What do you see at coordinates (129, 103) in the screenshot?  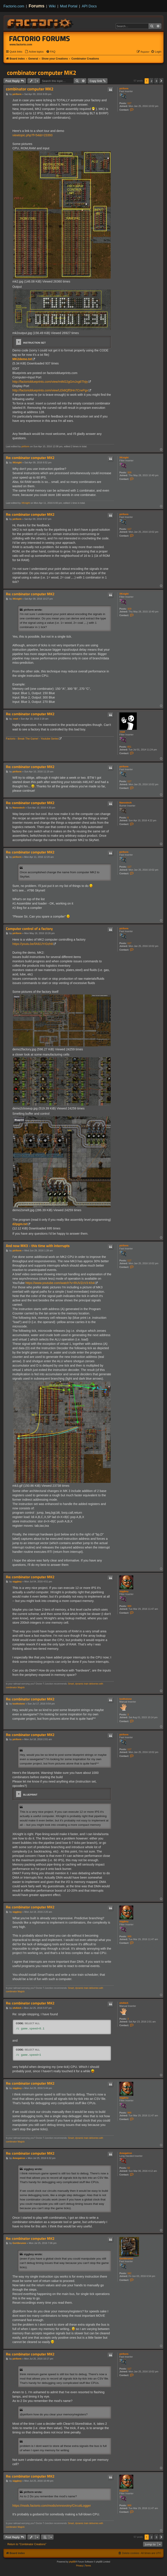 I see `117` at bounding box center [129, 103].